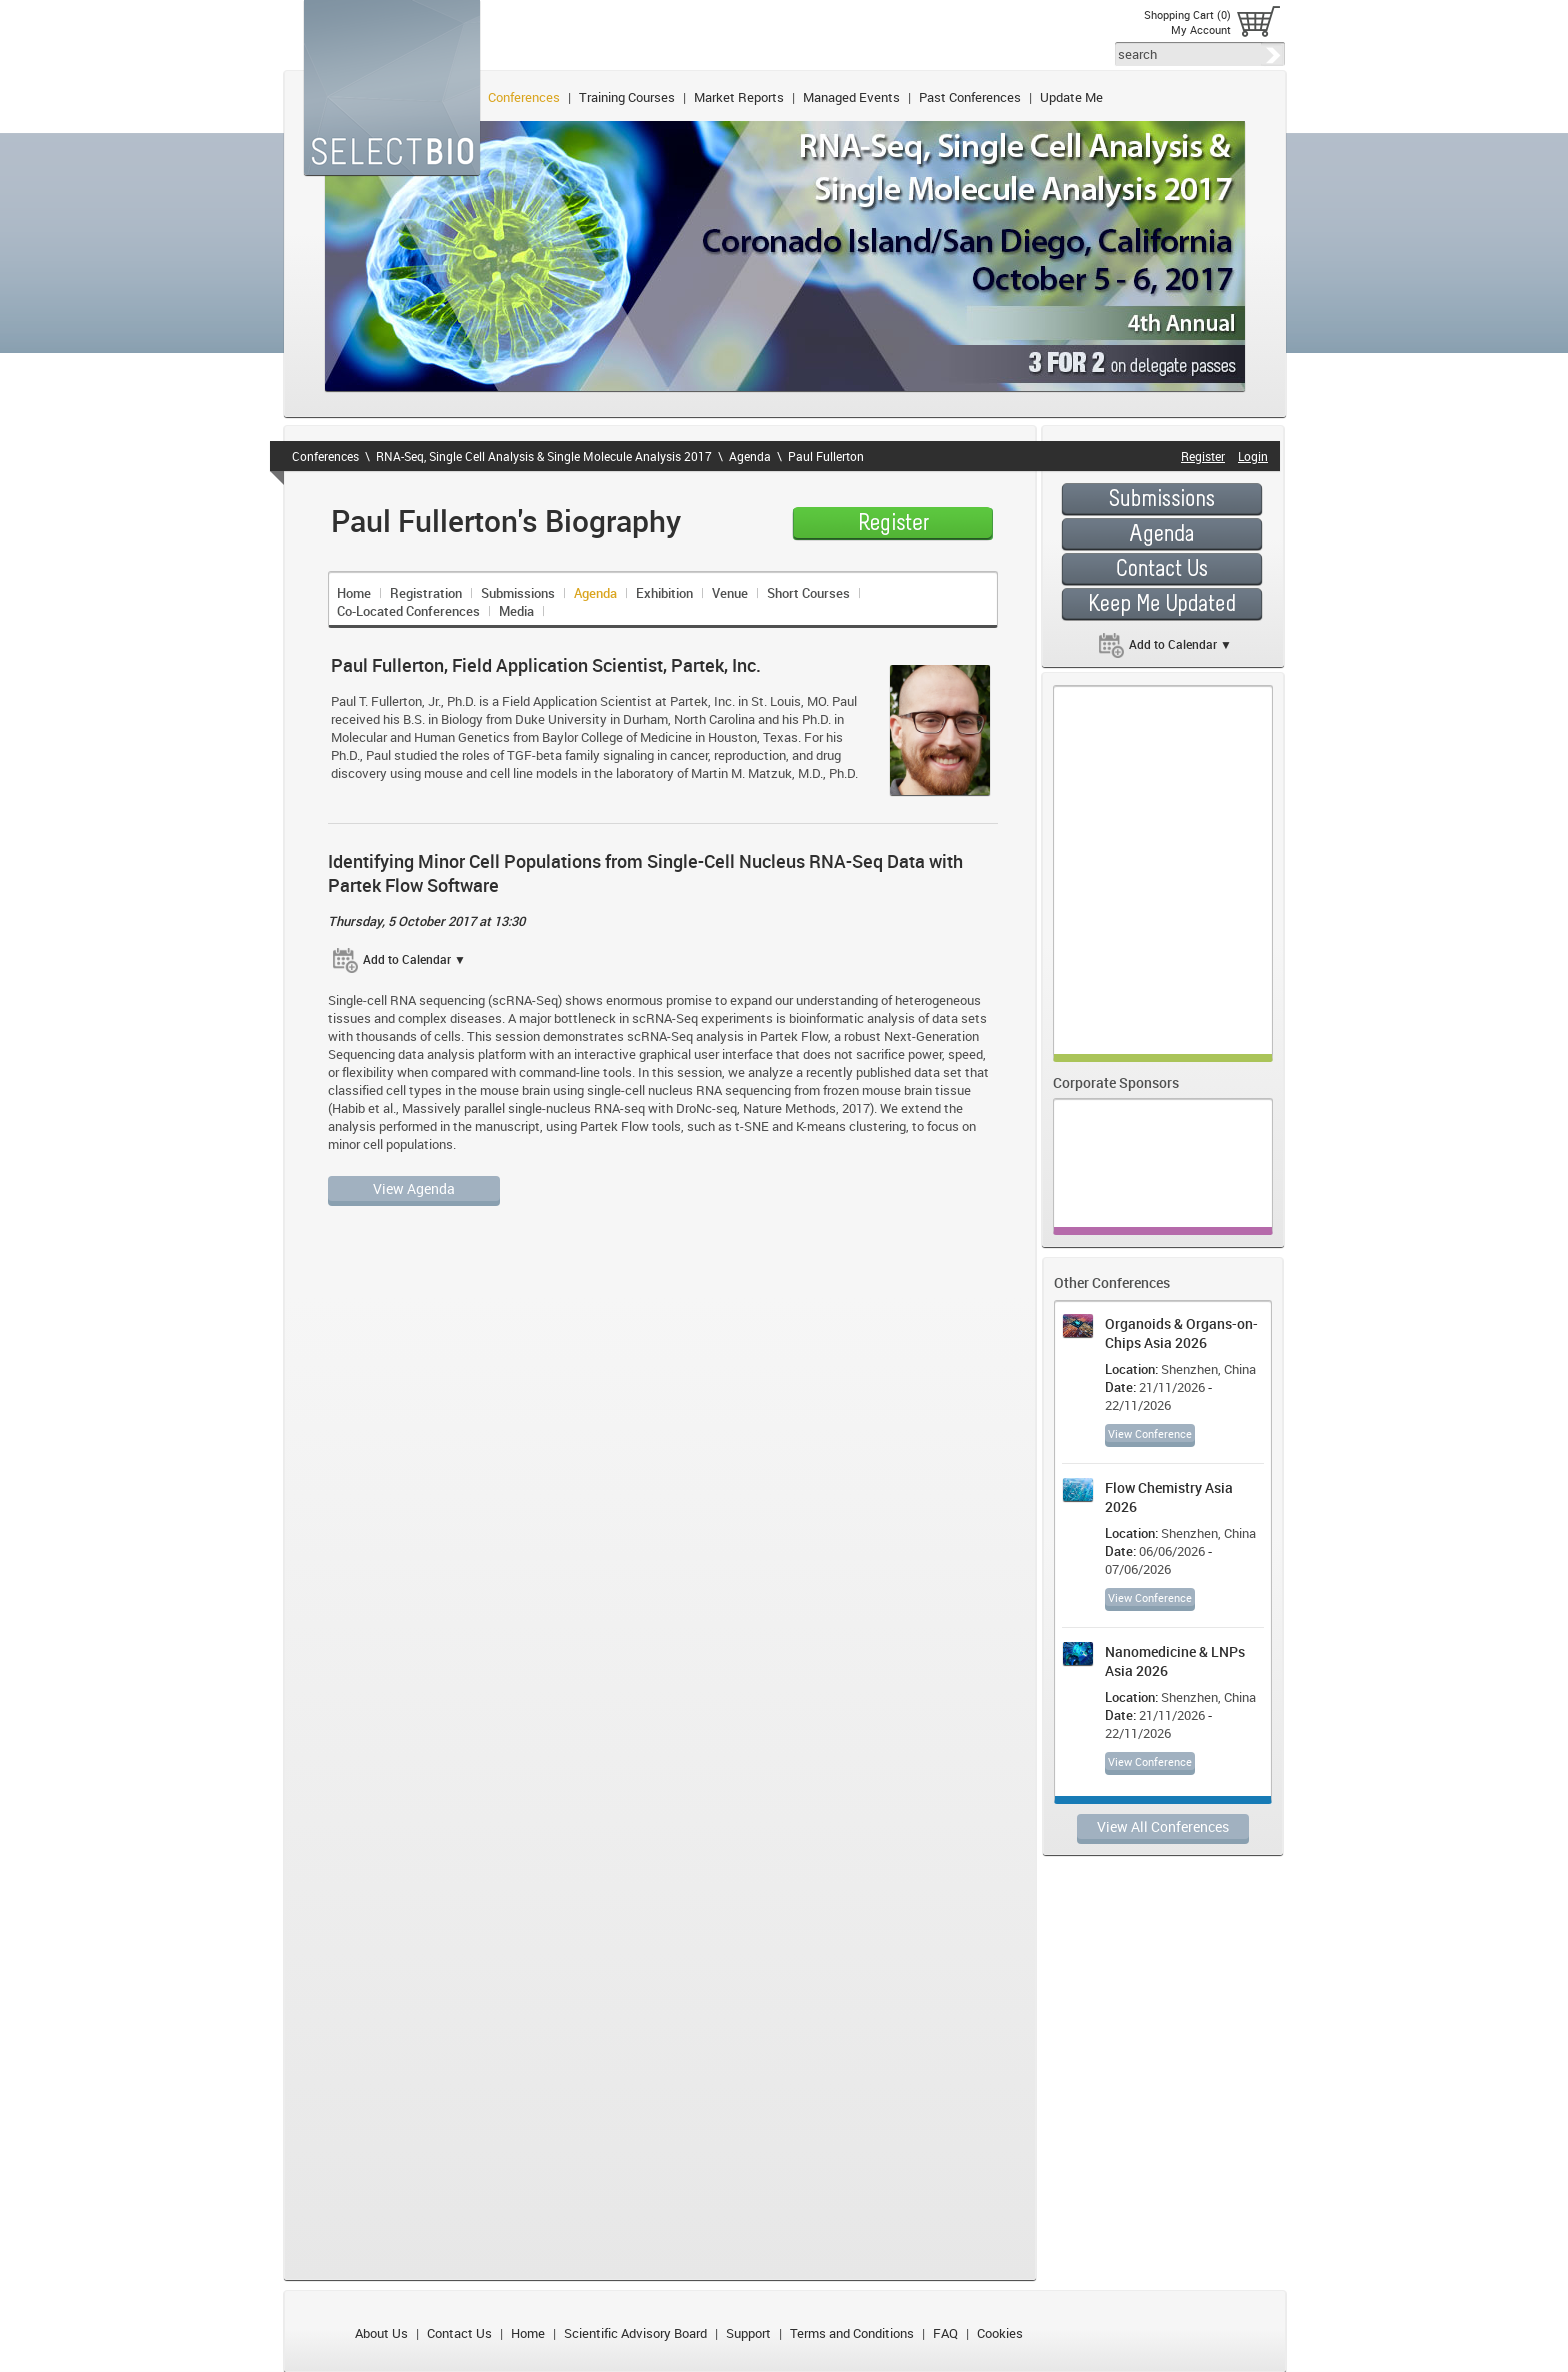 The width and height of the screenshot is (1568, 2372). Describe the element at coordinates (664, 593) in the screenshot. I see `Exhibition` at that location.